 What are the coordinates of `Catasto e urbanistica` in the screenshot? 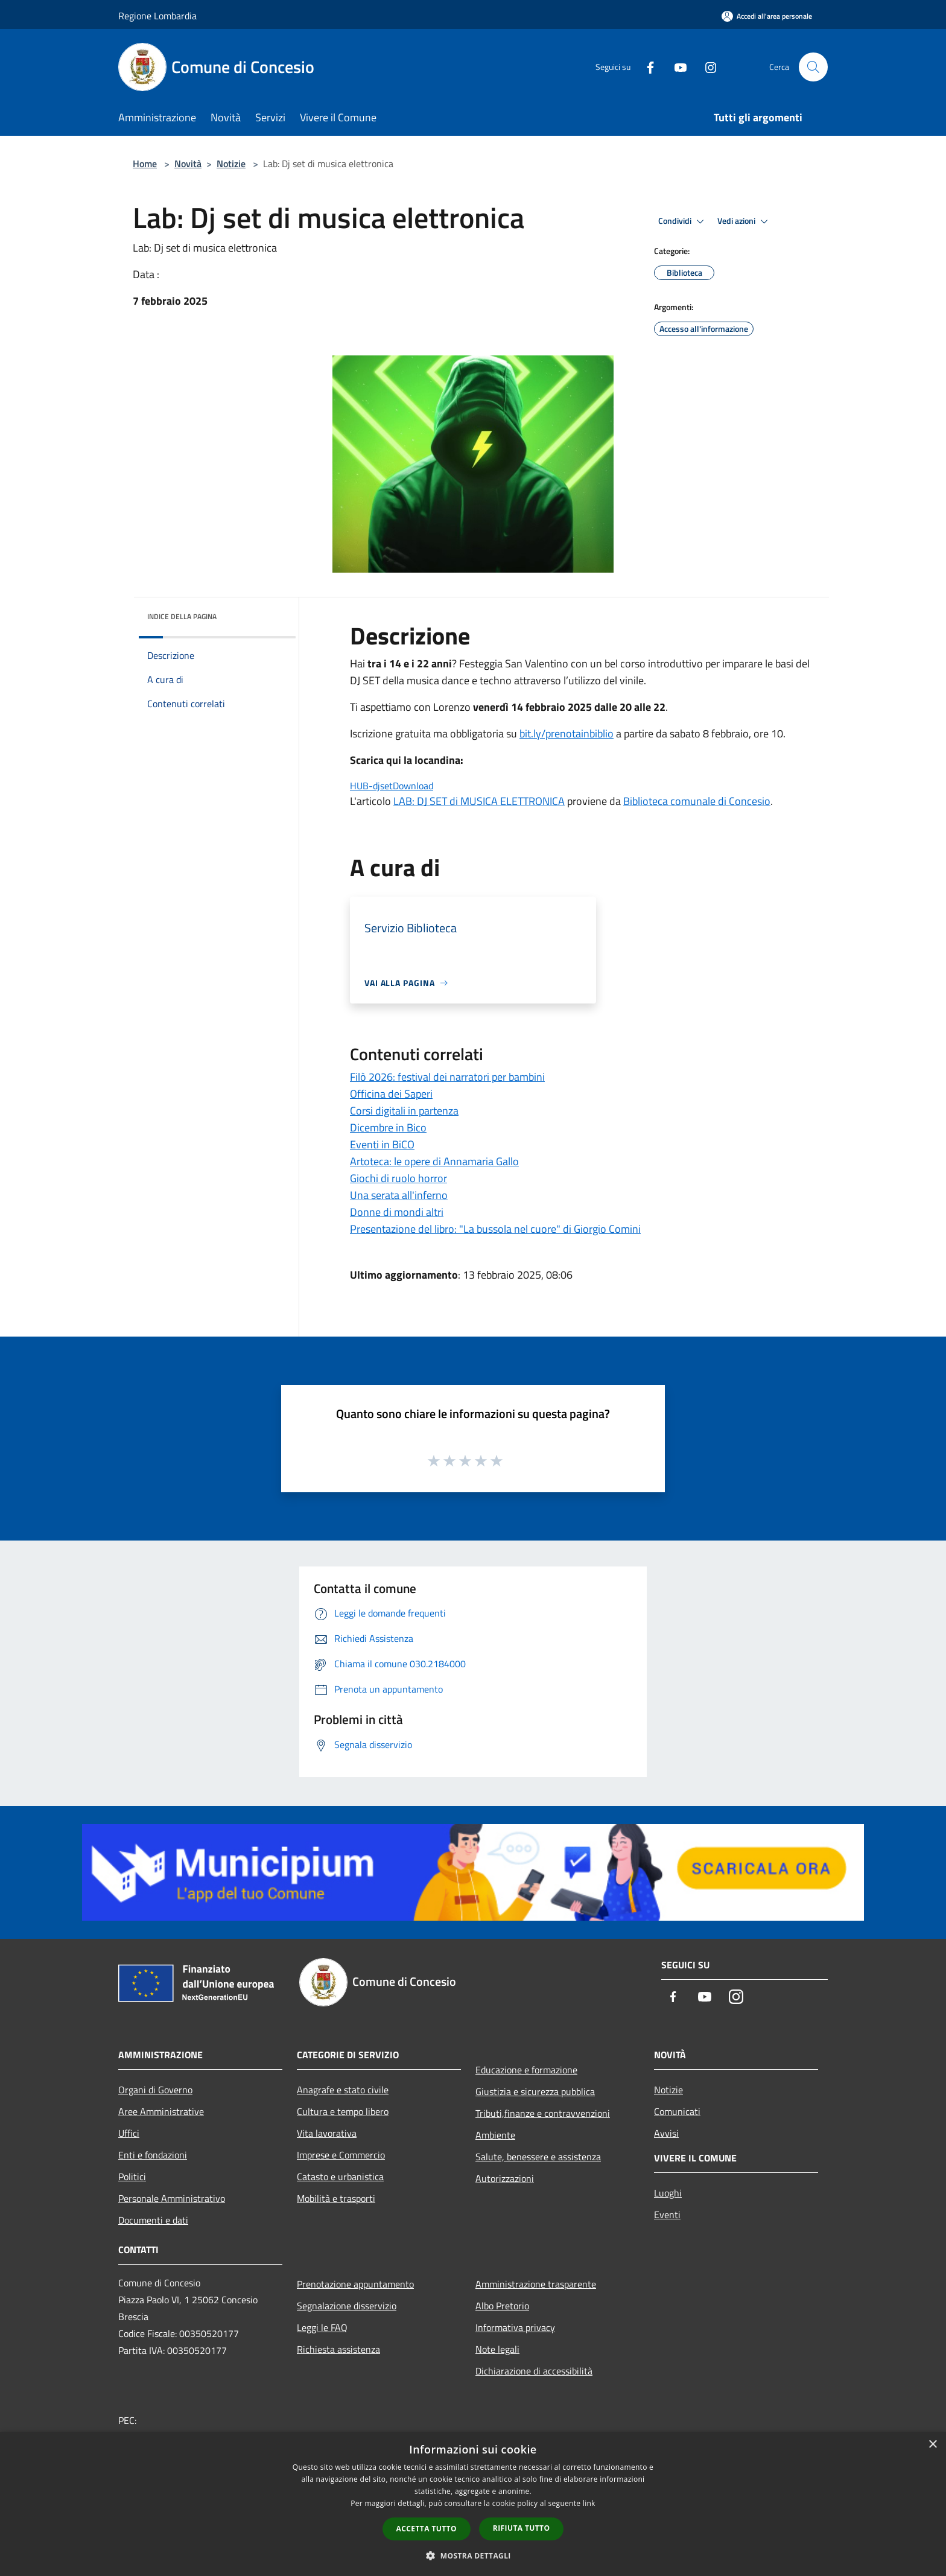 It's located at (340, 2176).